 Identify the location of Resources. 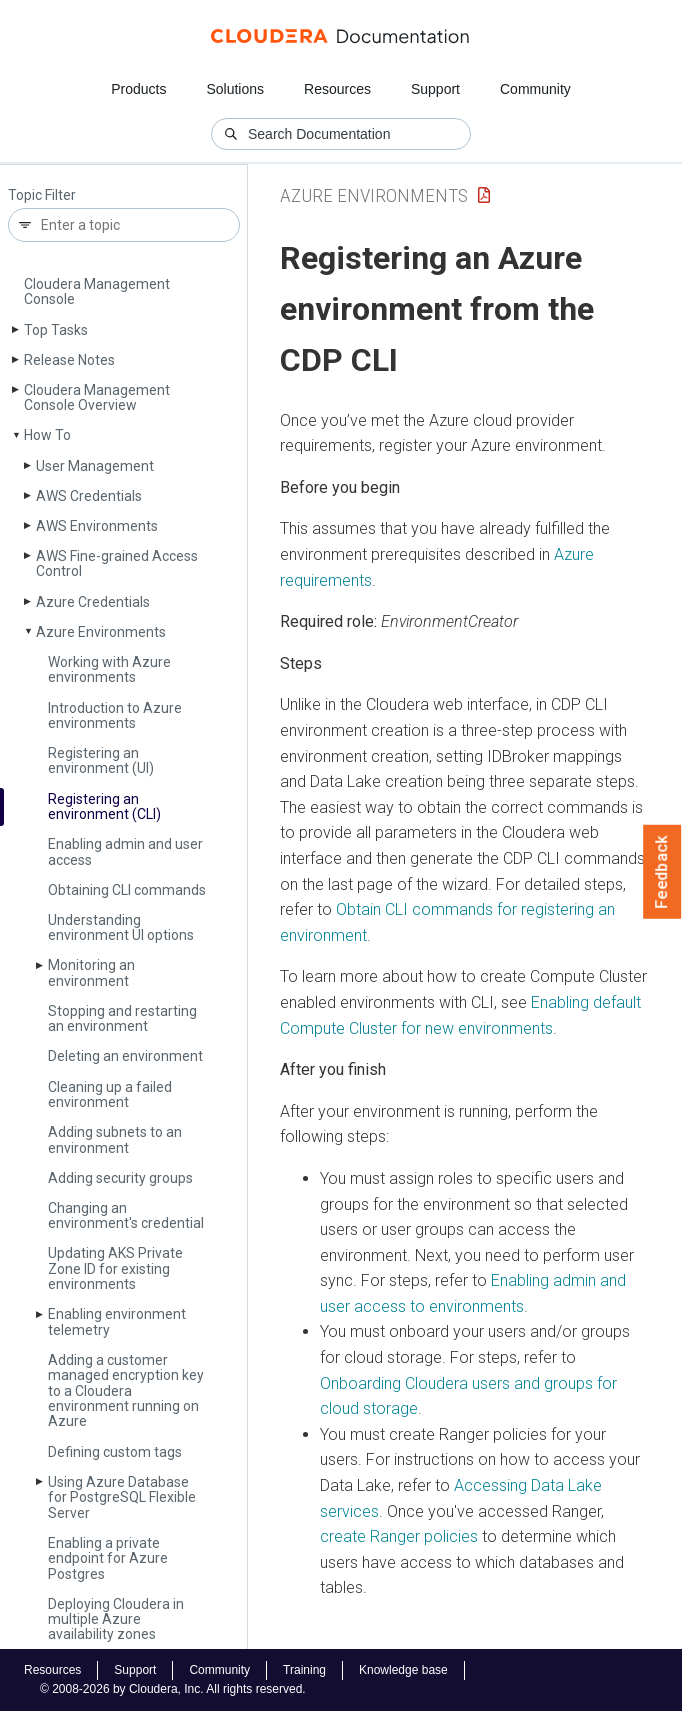
(337, 89).